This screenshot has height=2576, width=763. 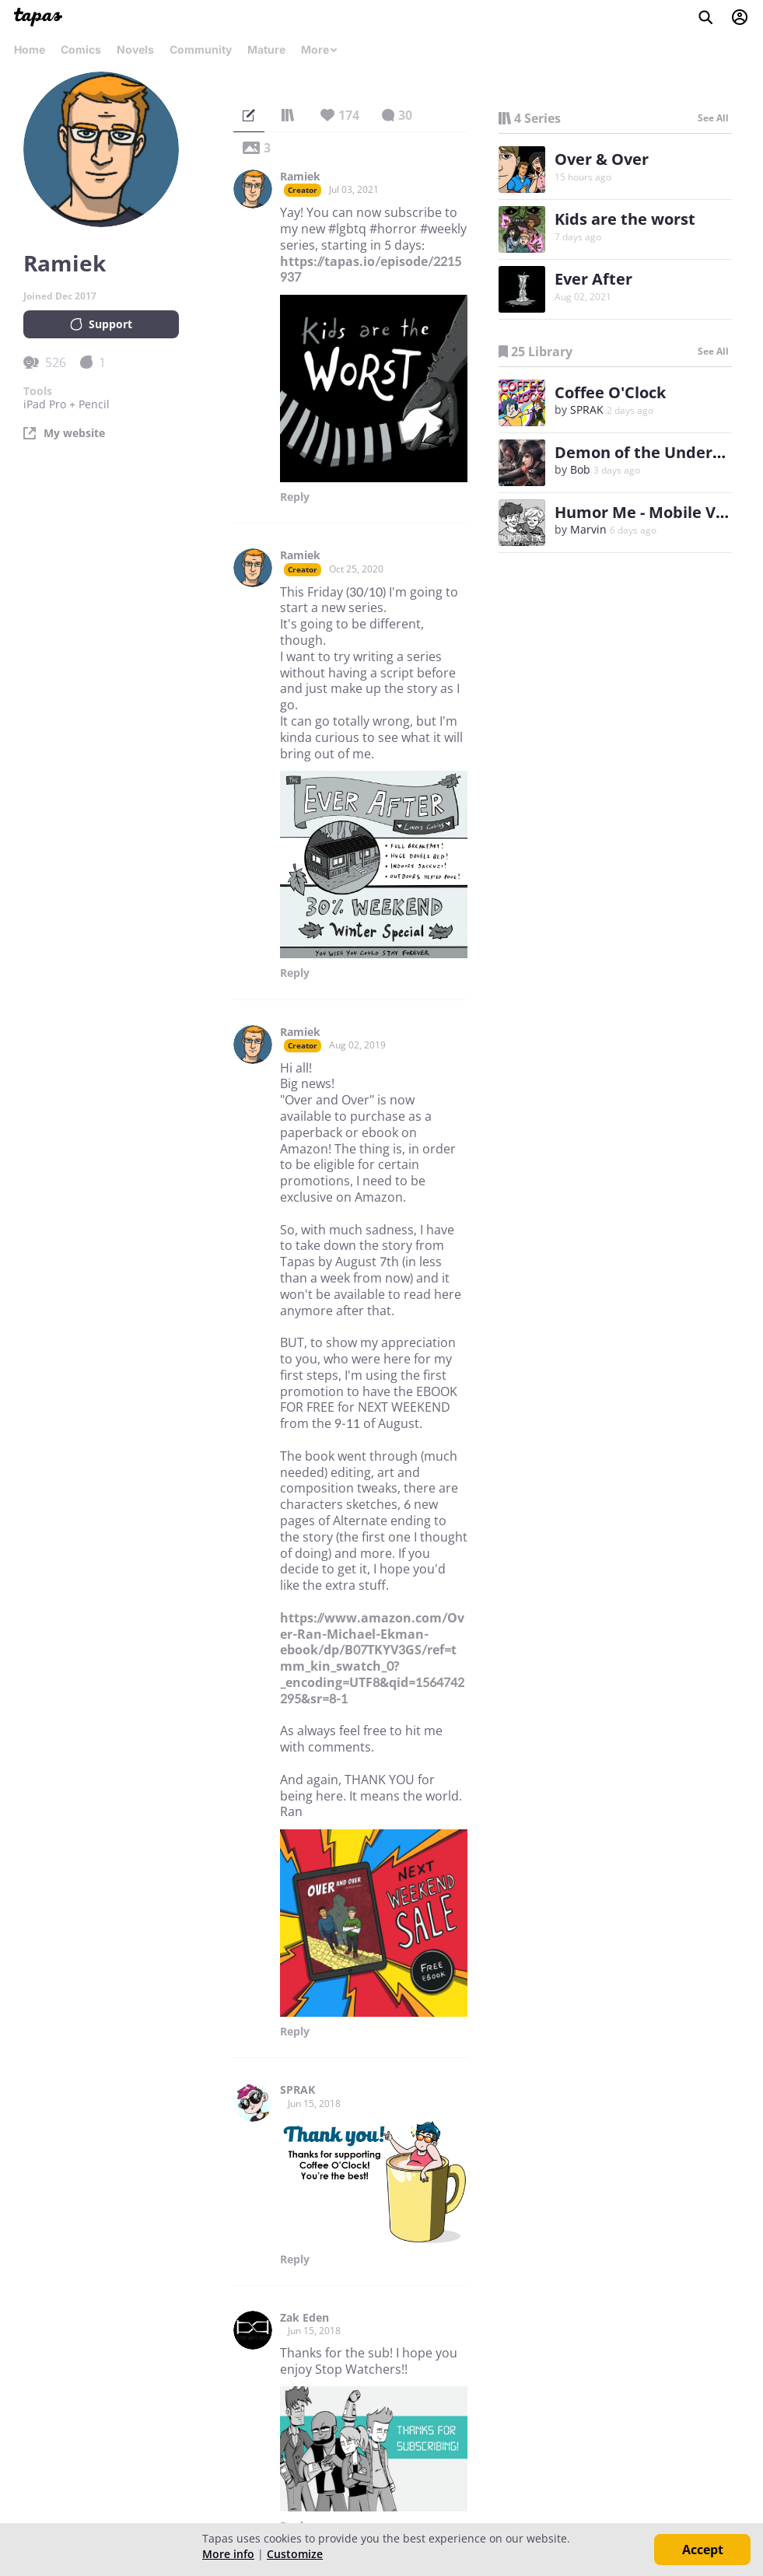 I want to click on Mature, so click(x=266, y=49).